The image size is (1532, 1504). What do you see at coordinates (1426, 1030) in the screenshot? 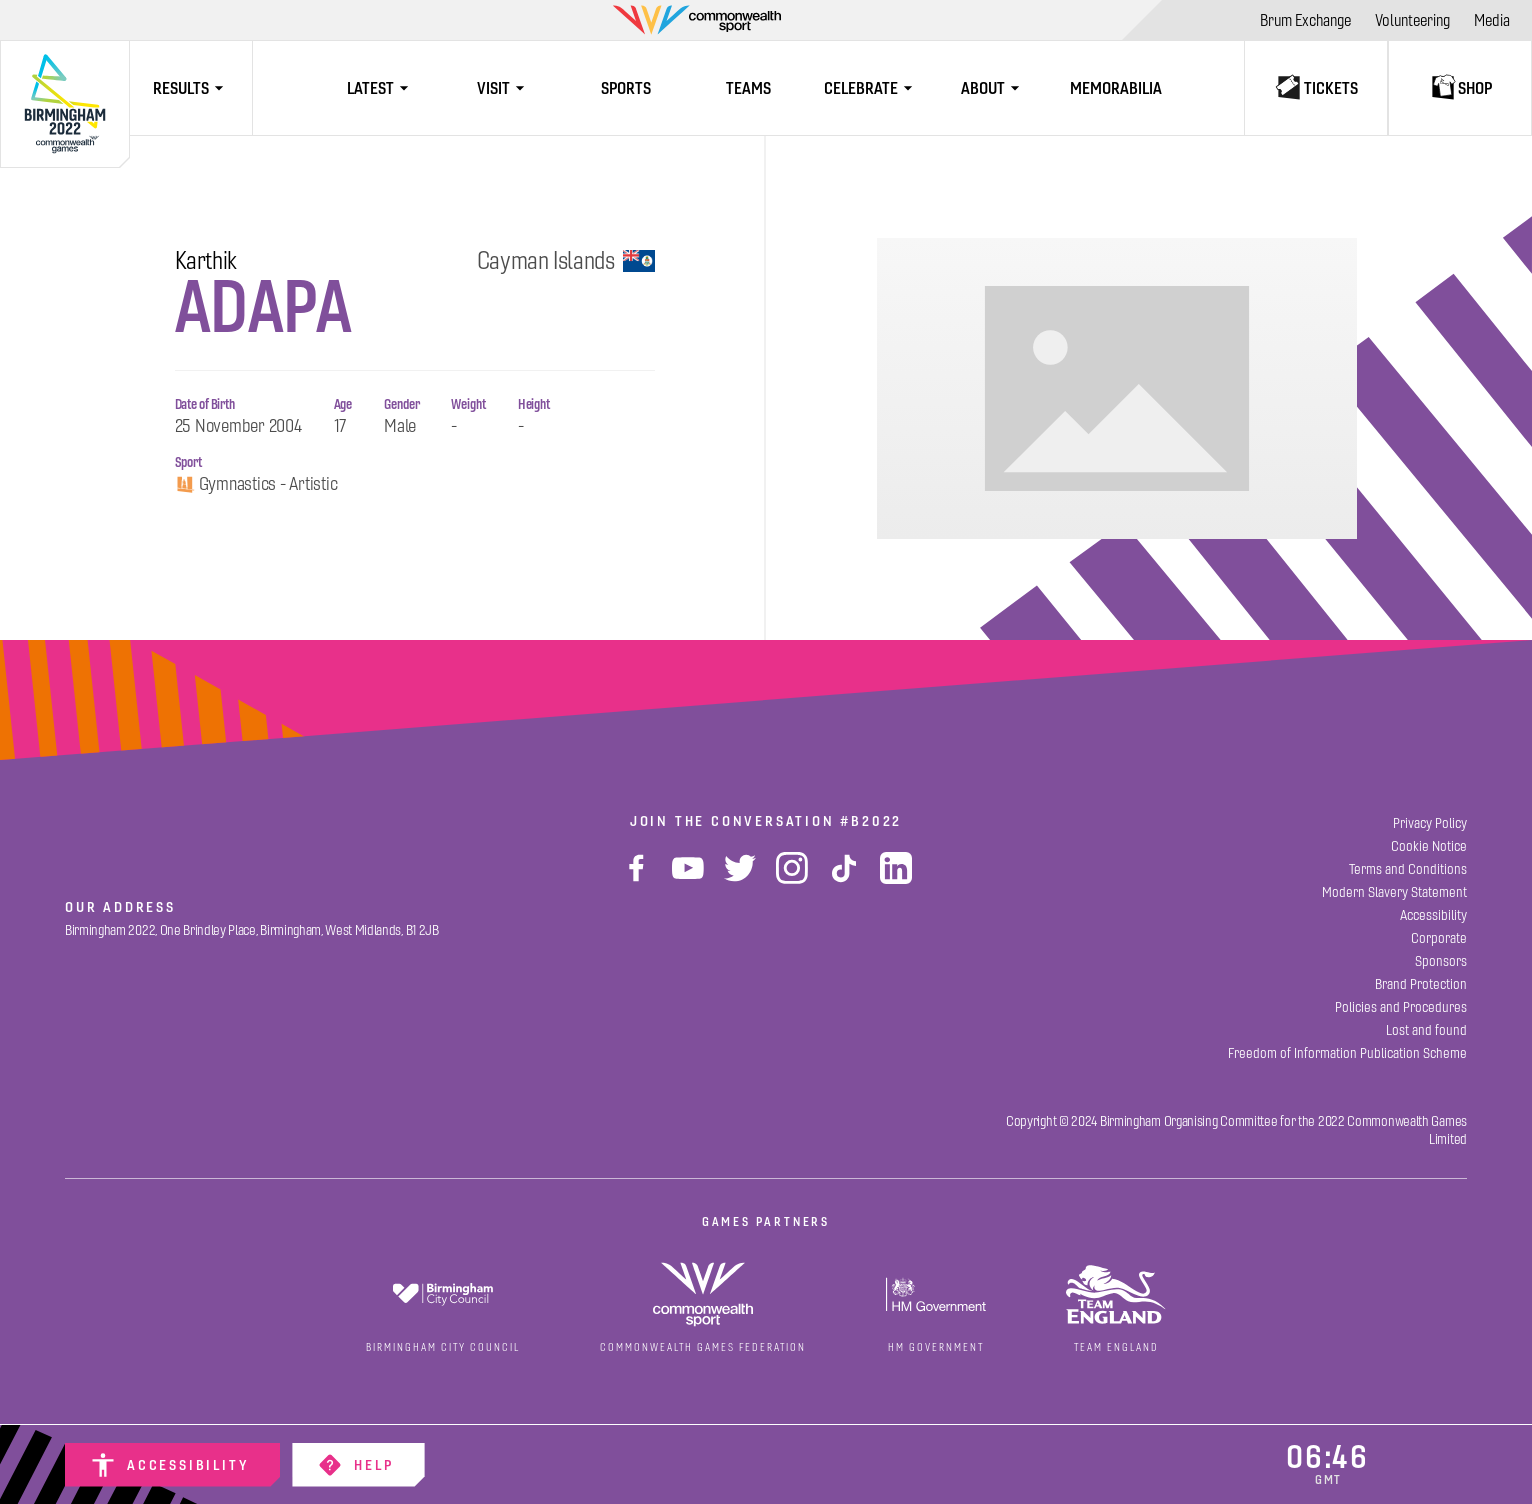
I see `[Lost and found]` at bounding box center [1426, 1030].